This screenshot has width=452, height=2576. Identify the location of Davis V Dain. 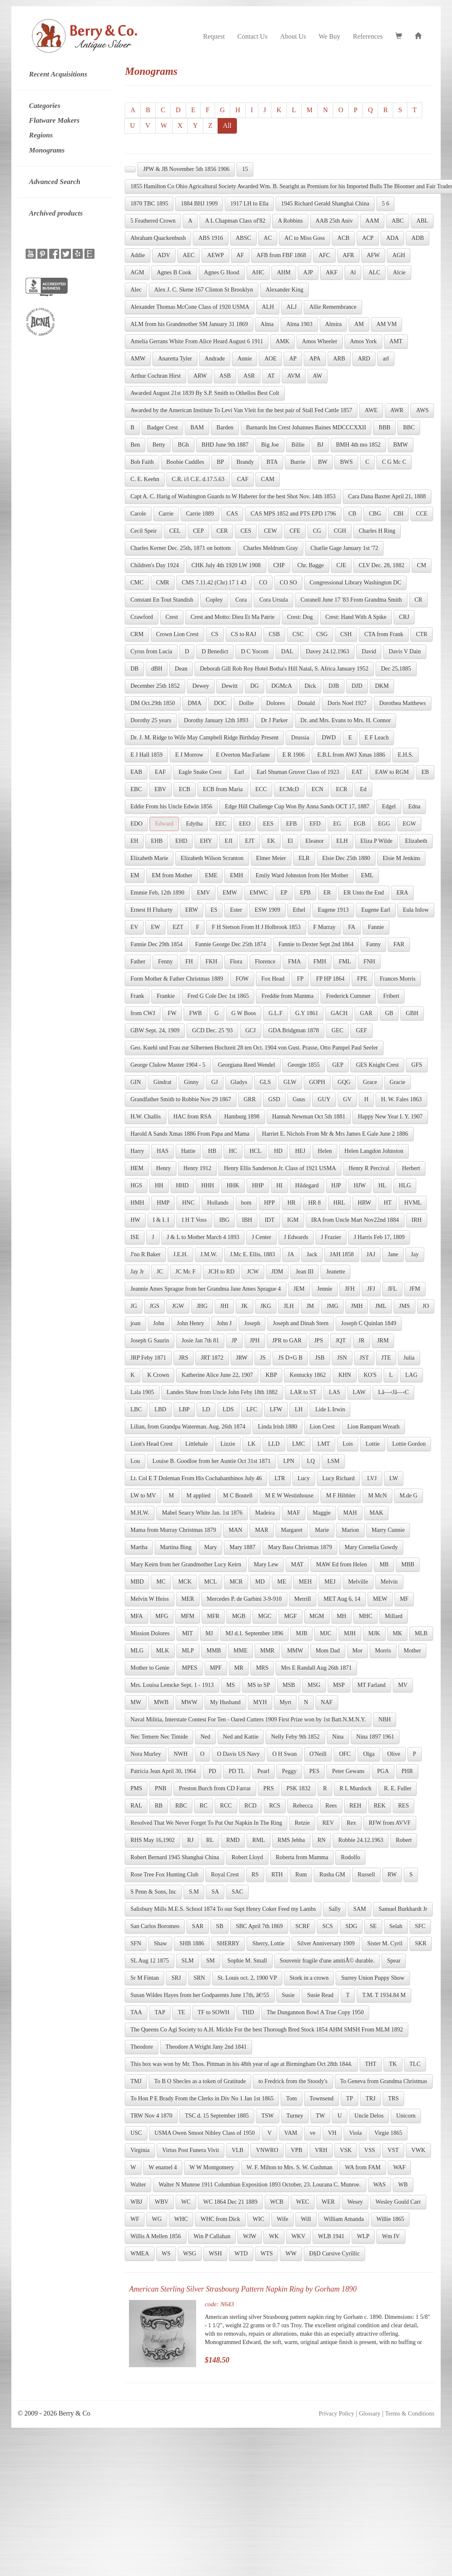
(404, 651).